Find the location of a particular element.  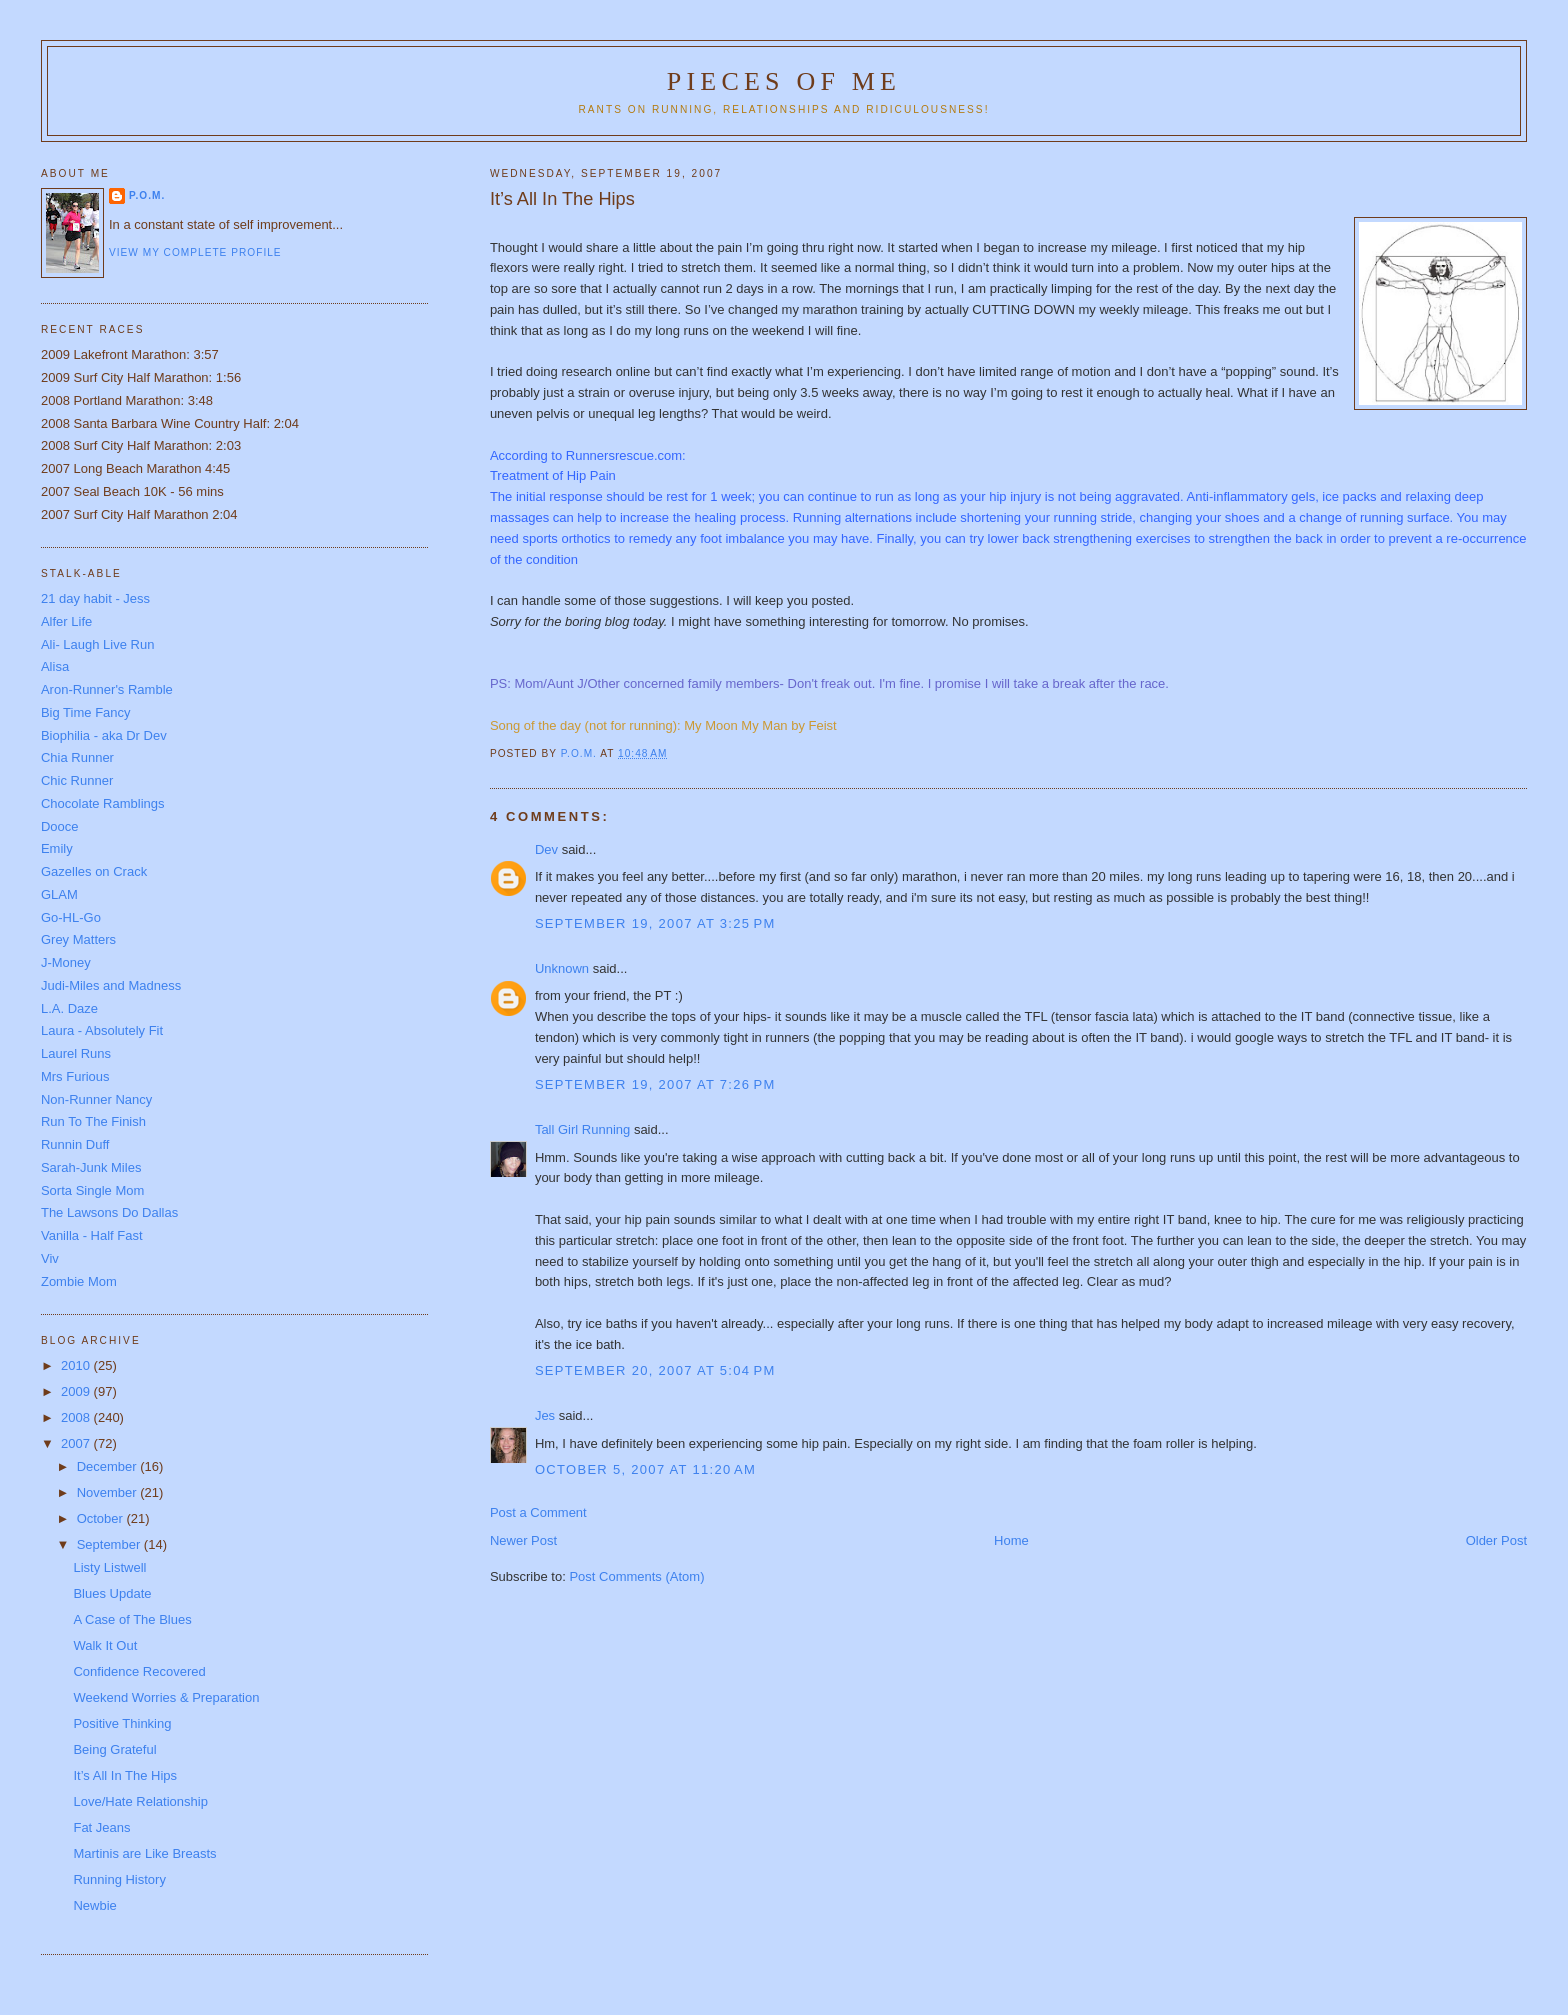

Post a Comment is located at coordinates (538, 1512).